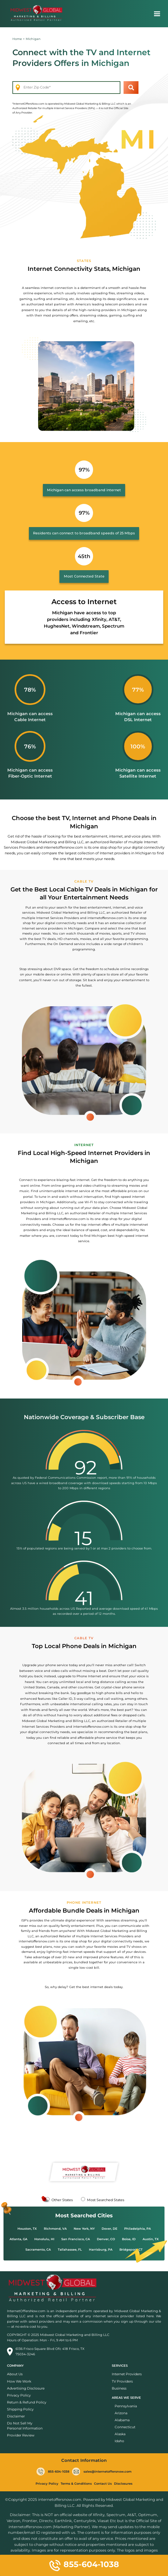 The height and width of the screenshot is (2576, 168). What do you see at coordinates (19, 2381) in the screenshot?
I see `How We Work` at bounding box center [19, 2381].